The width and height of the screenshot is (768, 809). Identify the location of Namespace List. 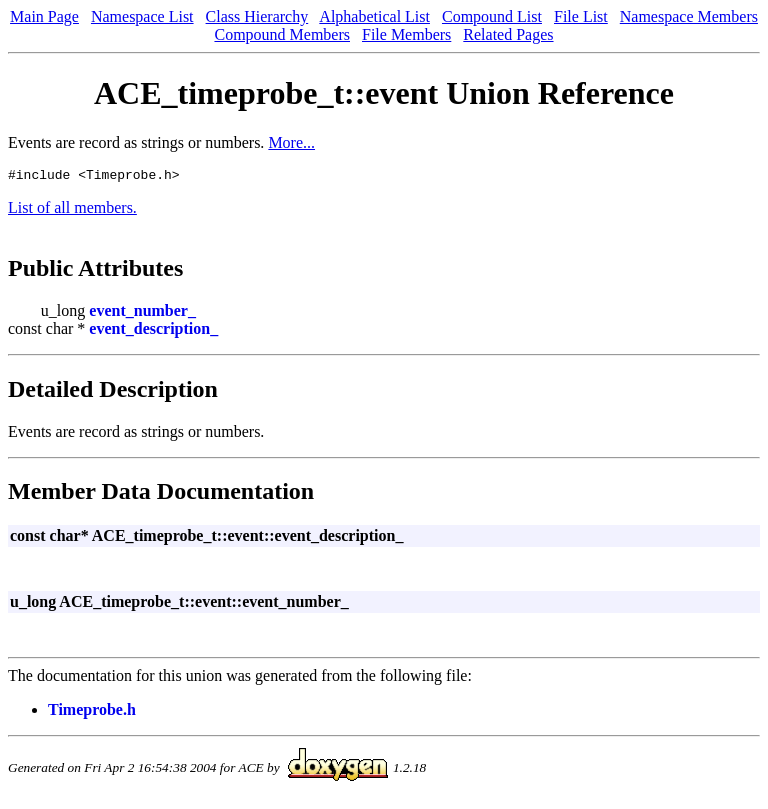
(142, 16).